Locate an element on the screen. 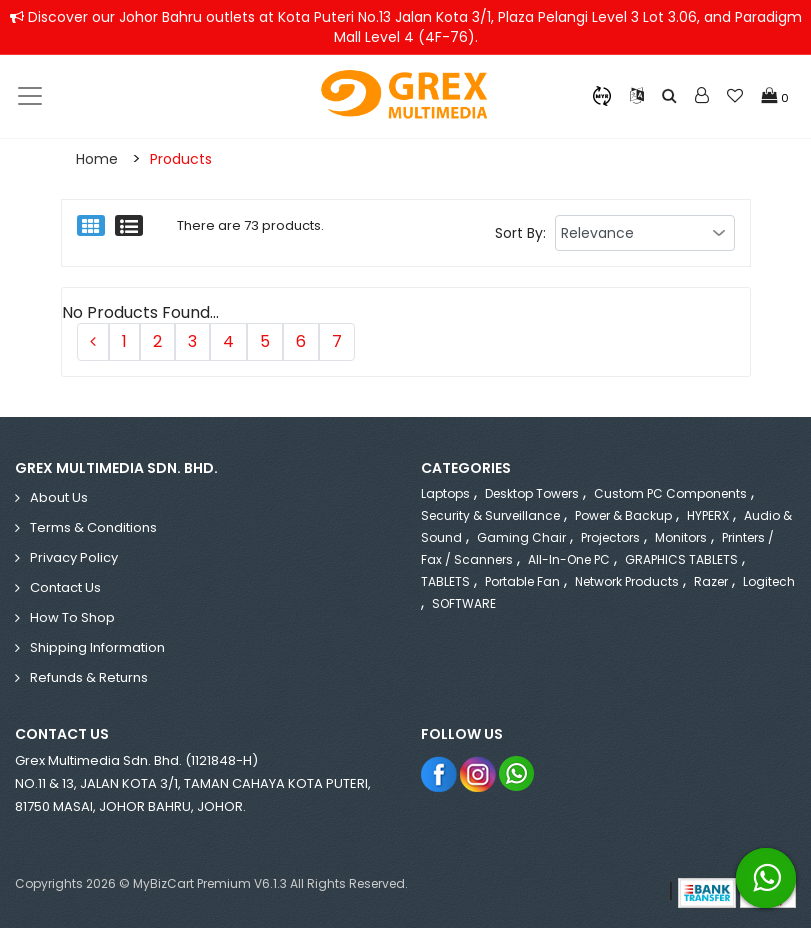 Image resolution: width=811 pixels, height=928 pixels. Security & Surveillance is located at coordinates (490, 515).